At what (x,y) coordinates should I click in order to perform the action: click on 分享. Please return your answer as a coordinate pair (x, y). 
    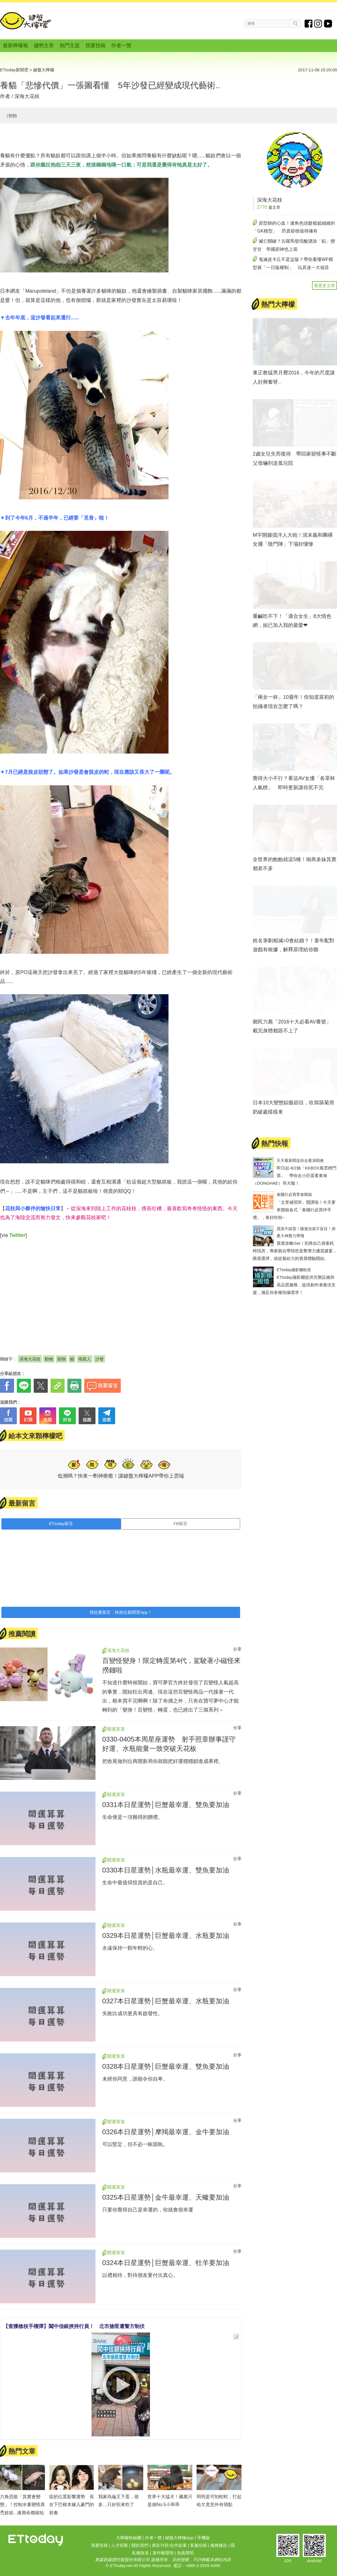
    Looking at the image, I should click on (237, 1649).